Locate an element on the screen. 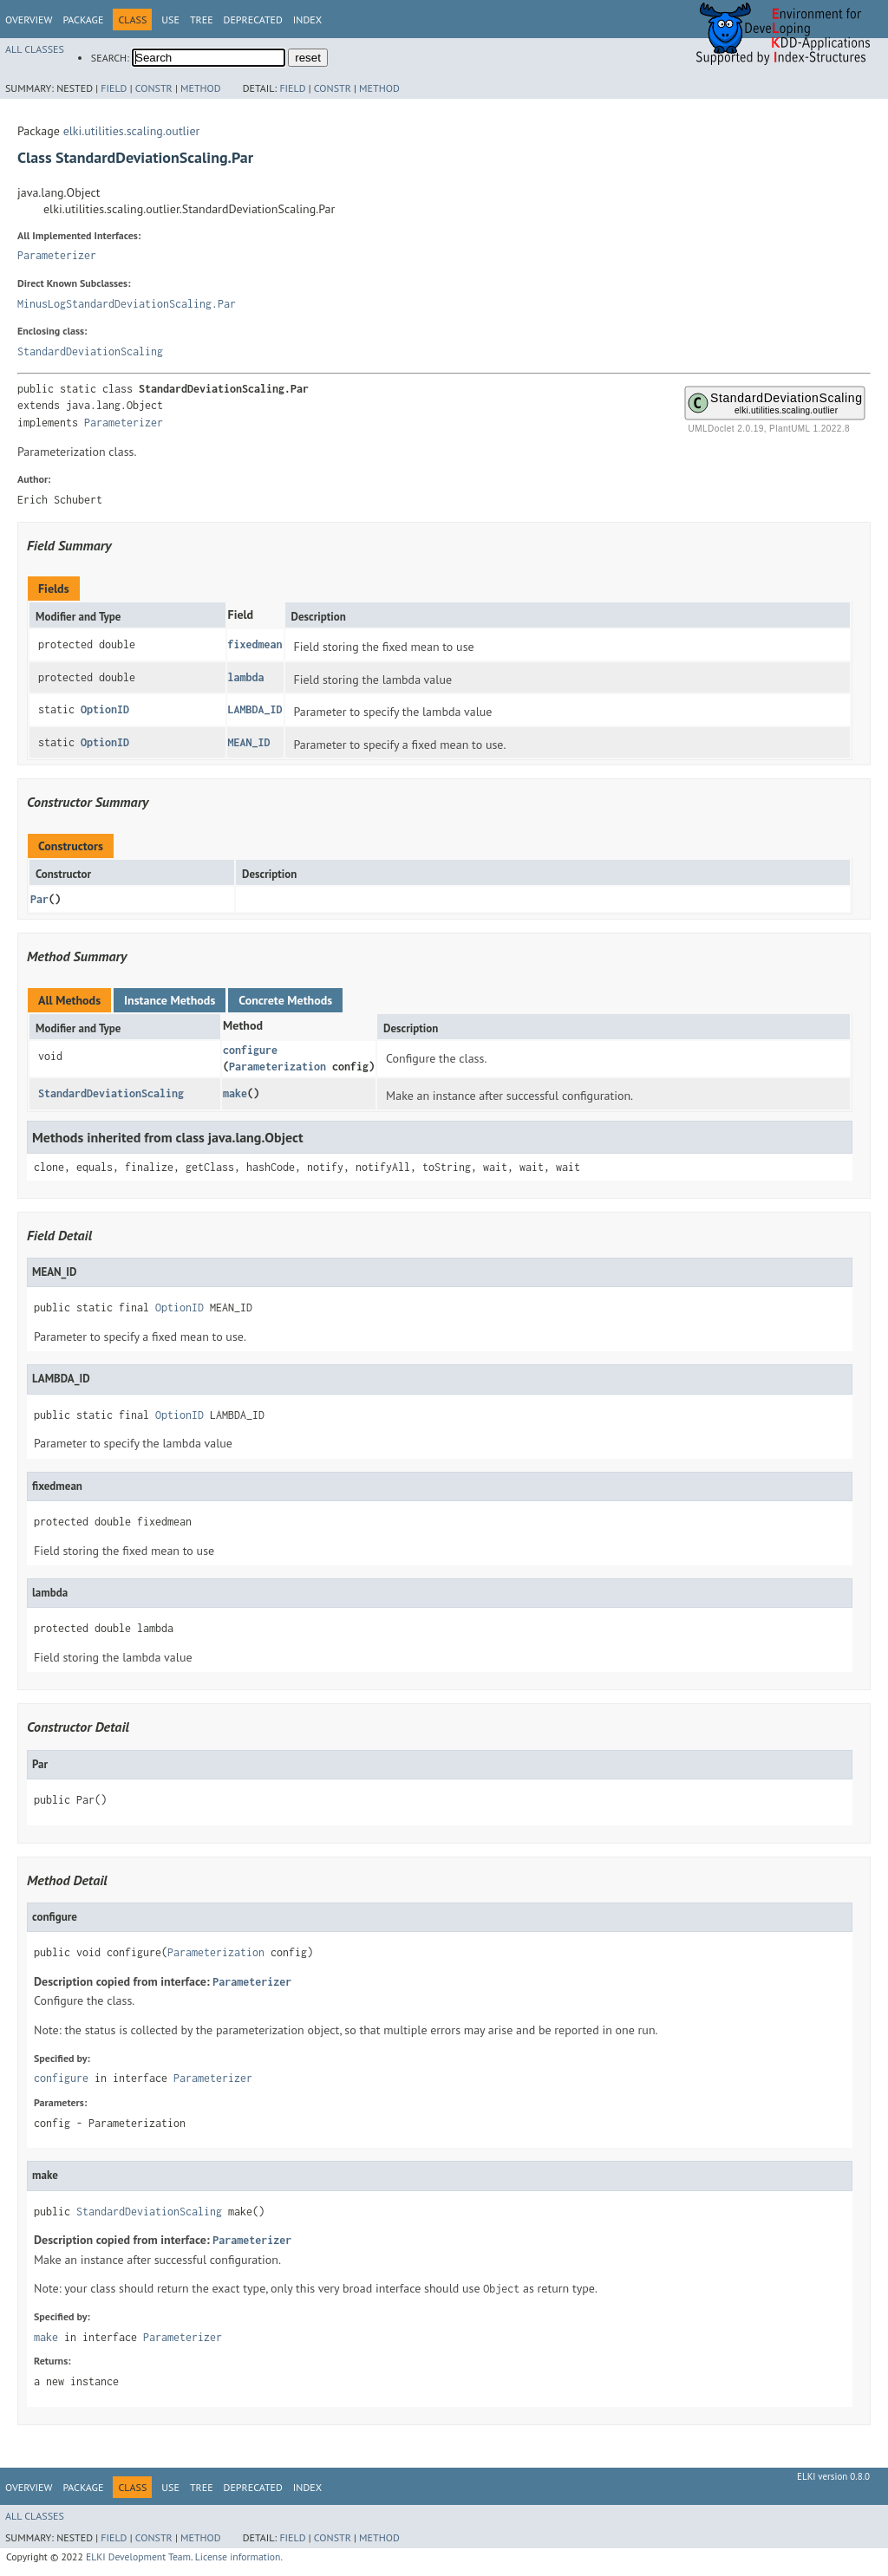  Package is located at coordinates (82, 19).